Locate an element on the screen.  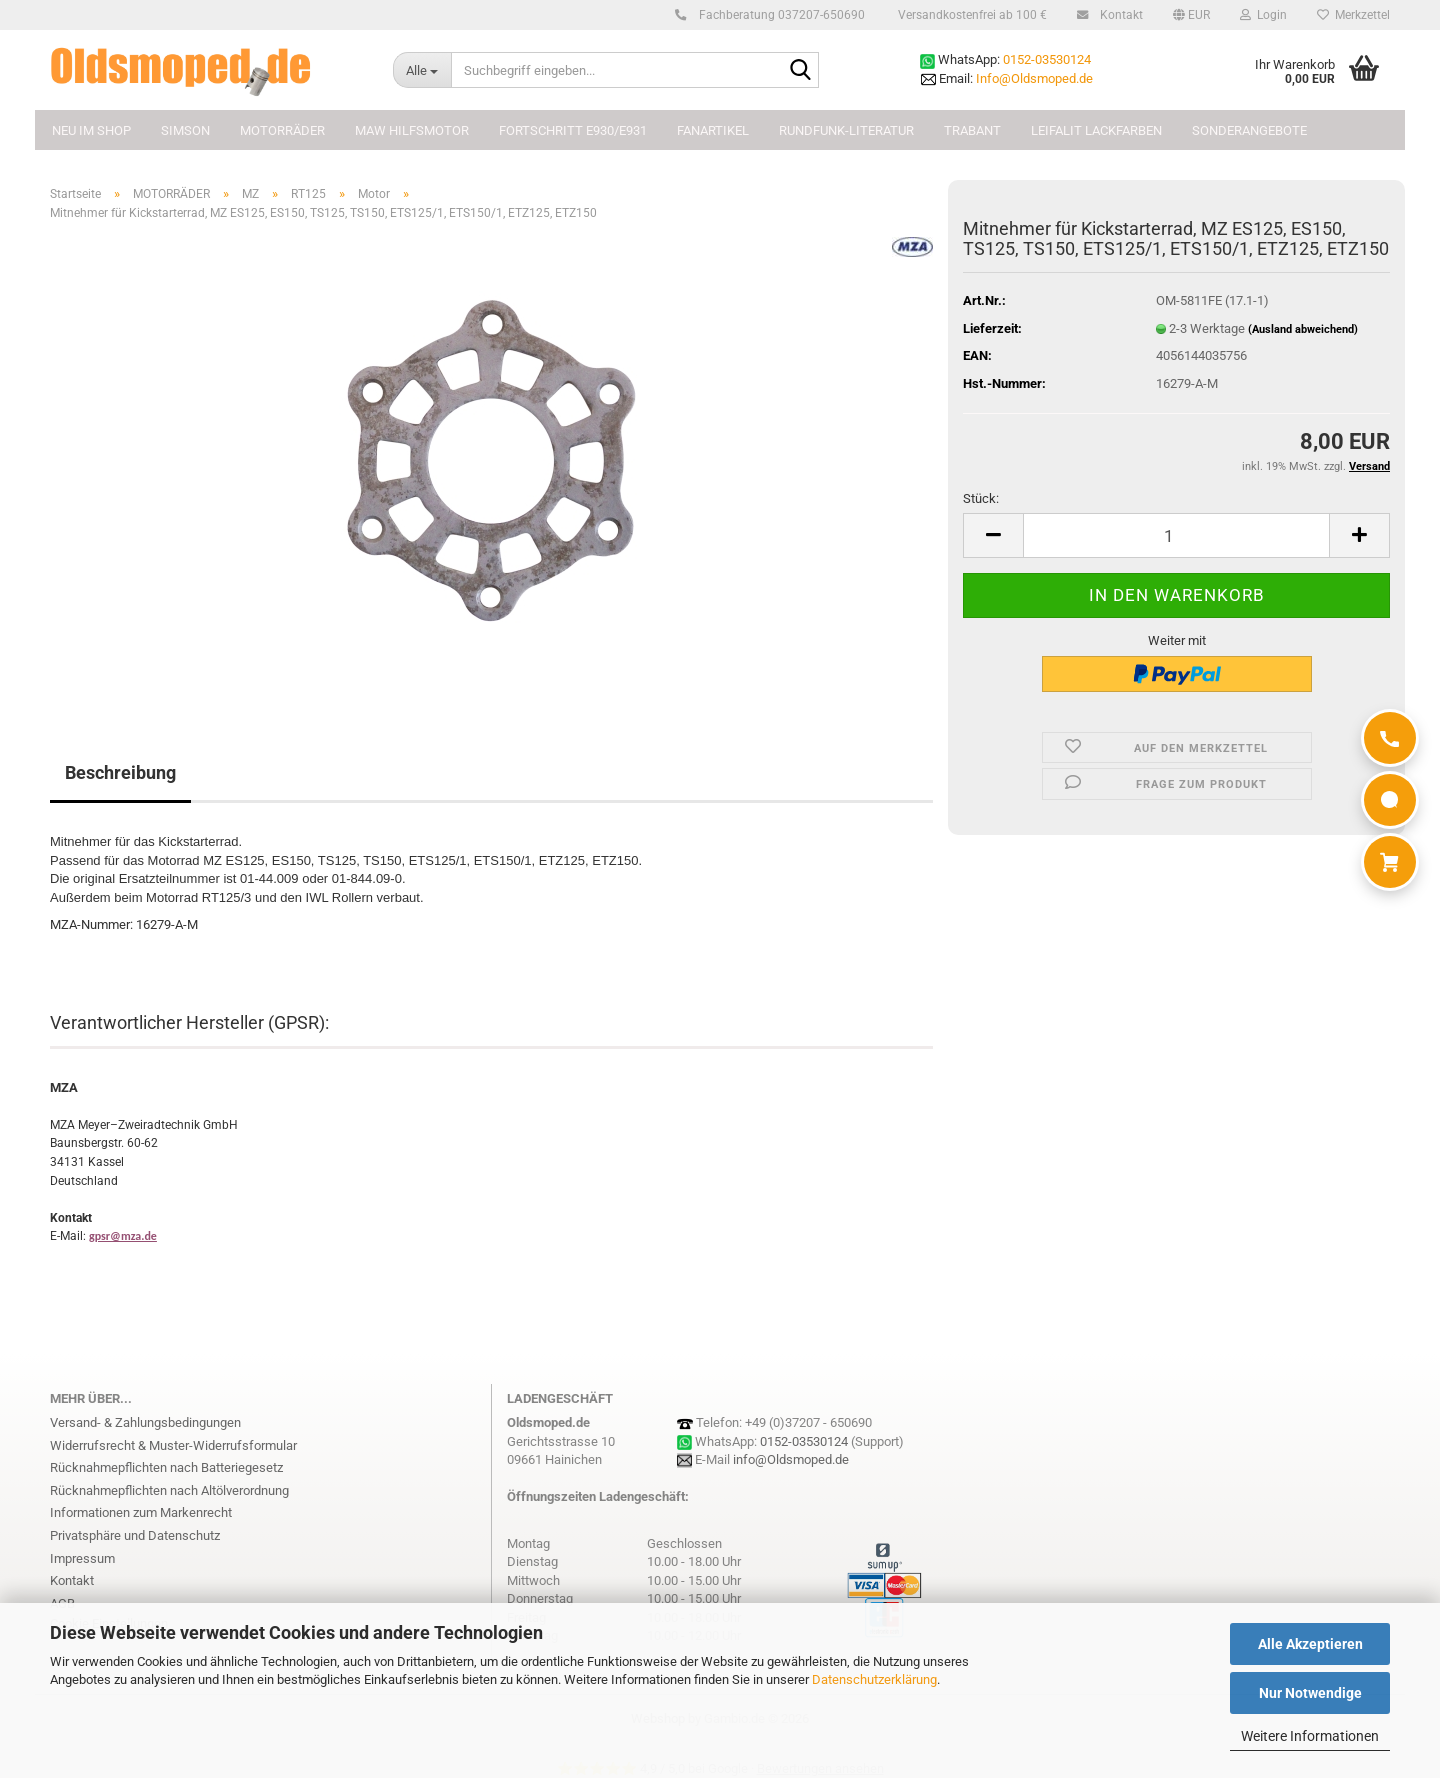
Login [button] is located at coordinates (1263, 15).